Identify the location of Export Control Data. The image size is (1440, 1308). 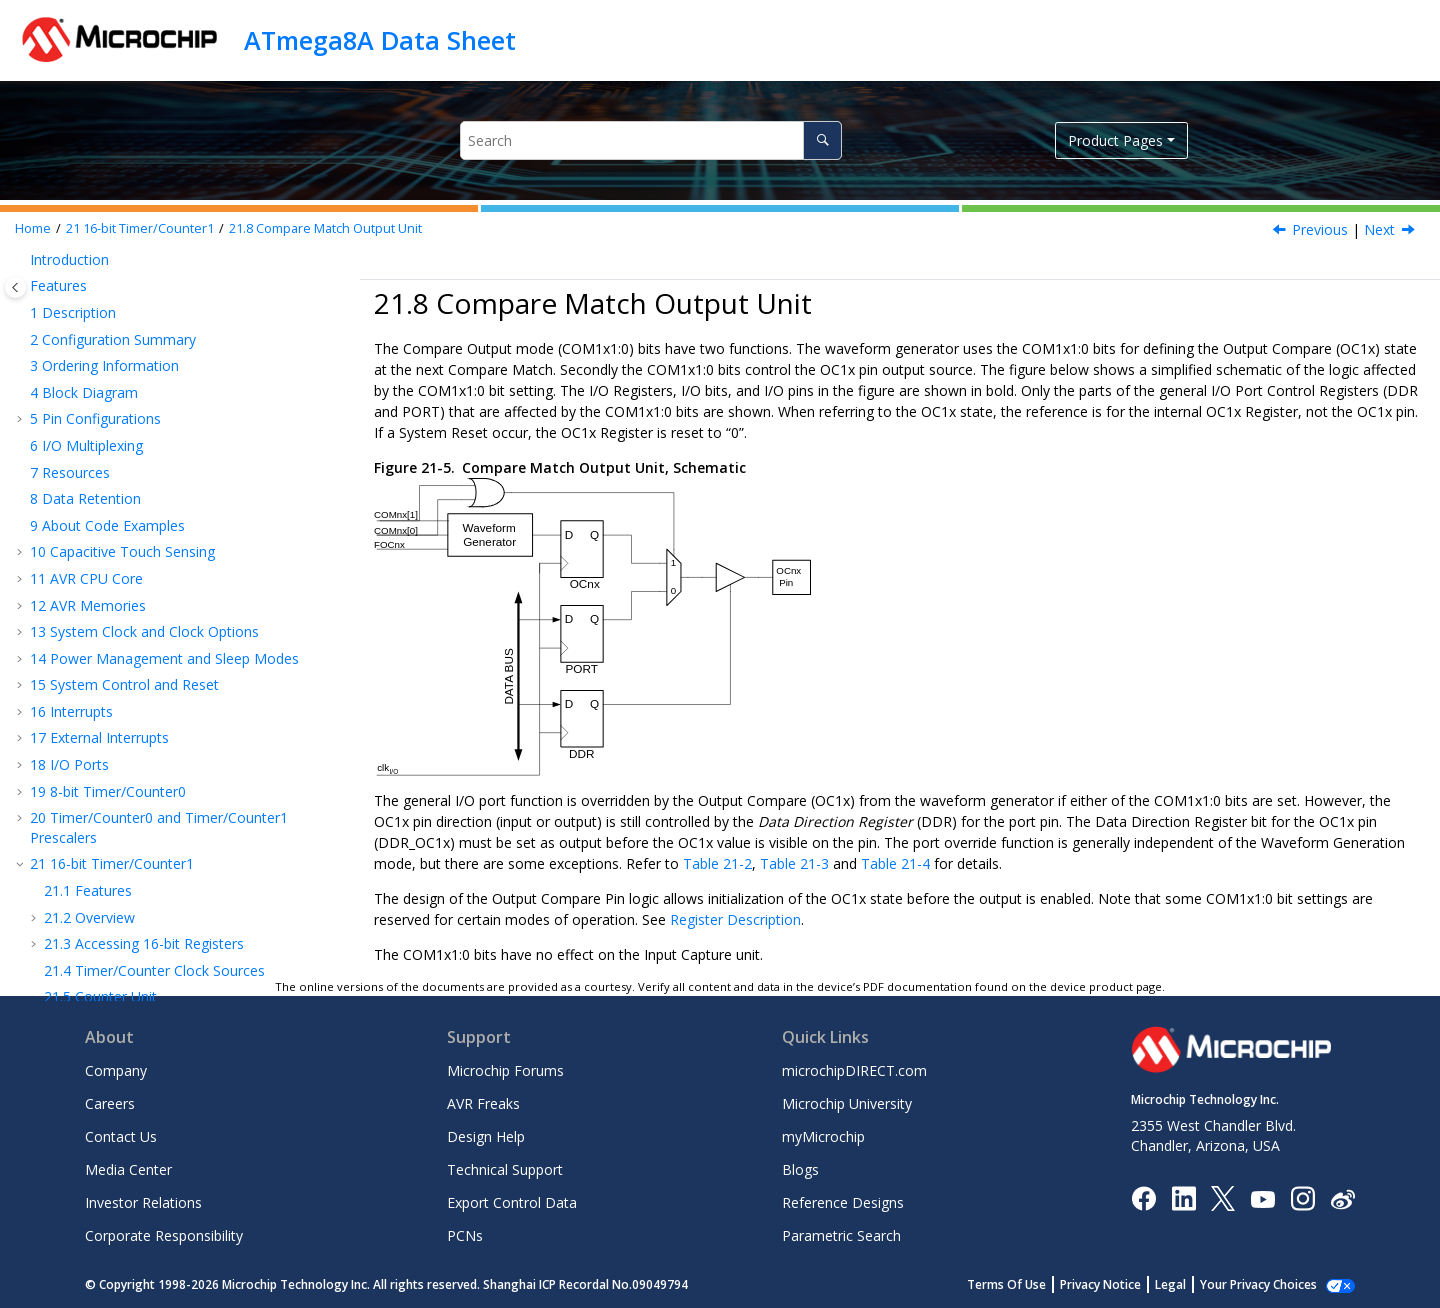
(512, 1202).